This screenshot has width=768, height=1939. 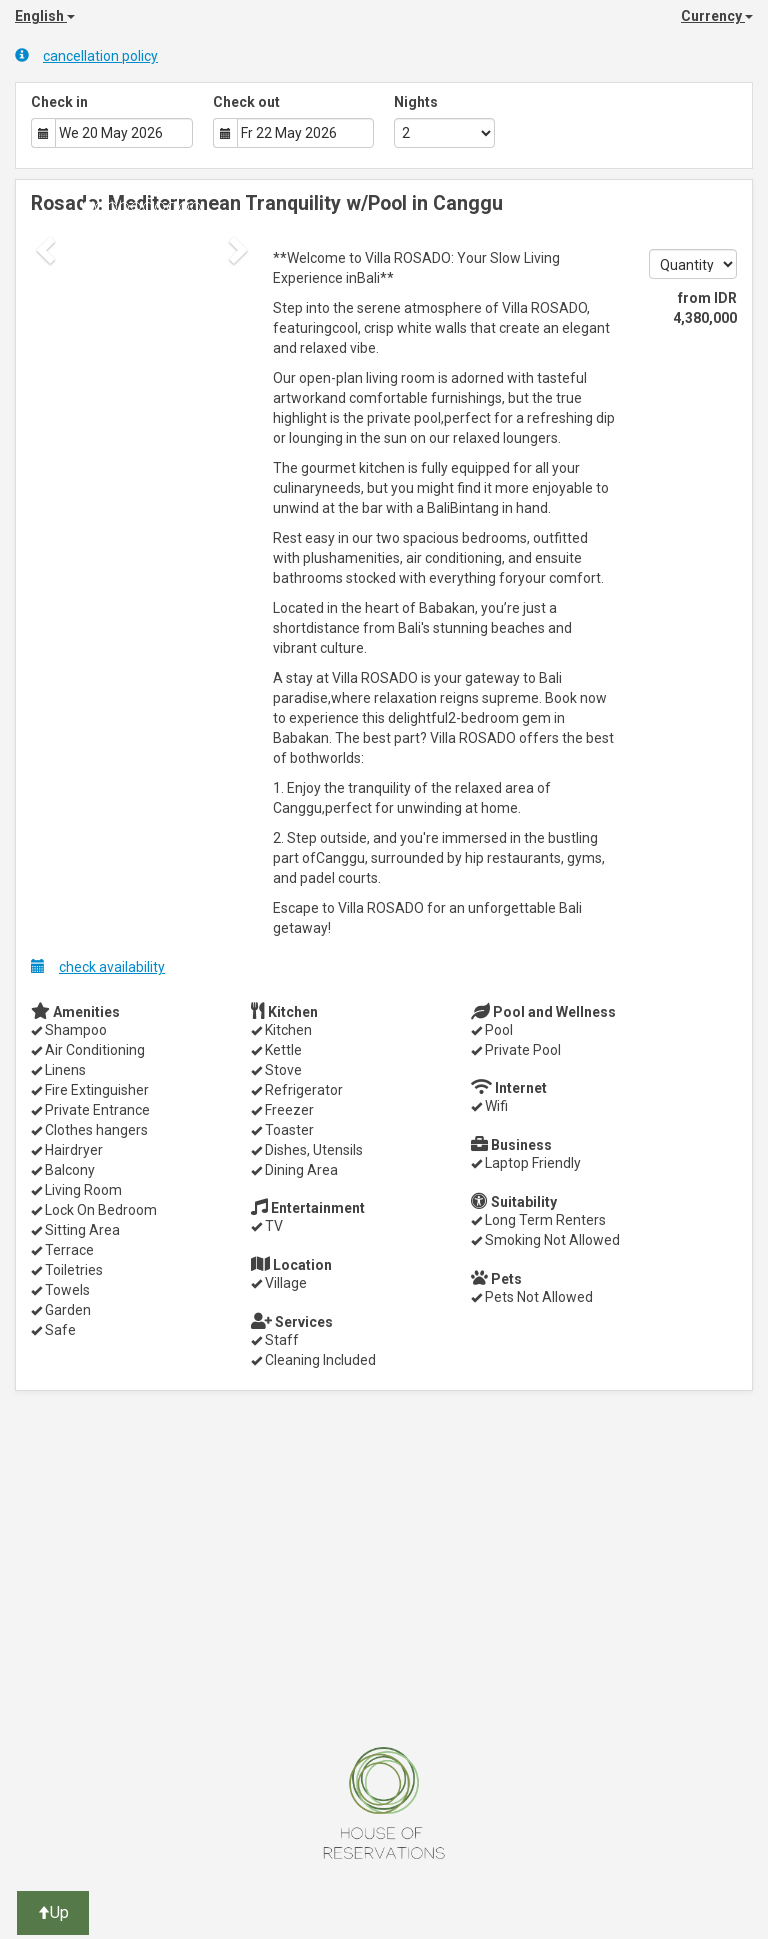 I want to click on cancellation policy, so click(x=86, y=55).